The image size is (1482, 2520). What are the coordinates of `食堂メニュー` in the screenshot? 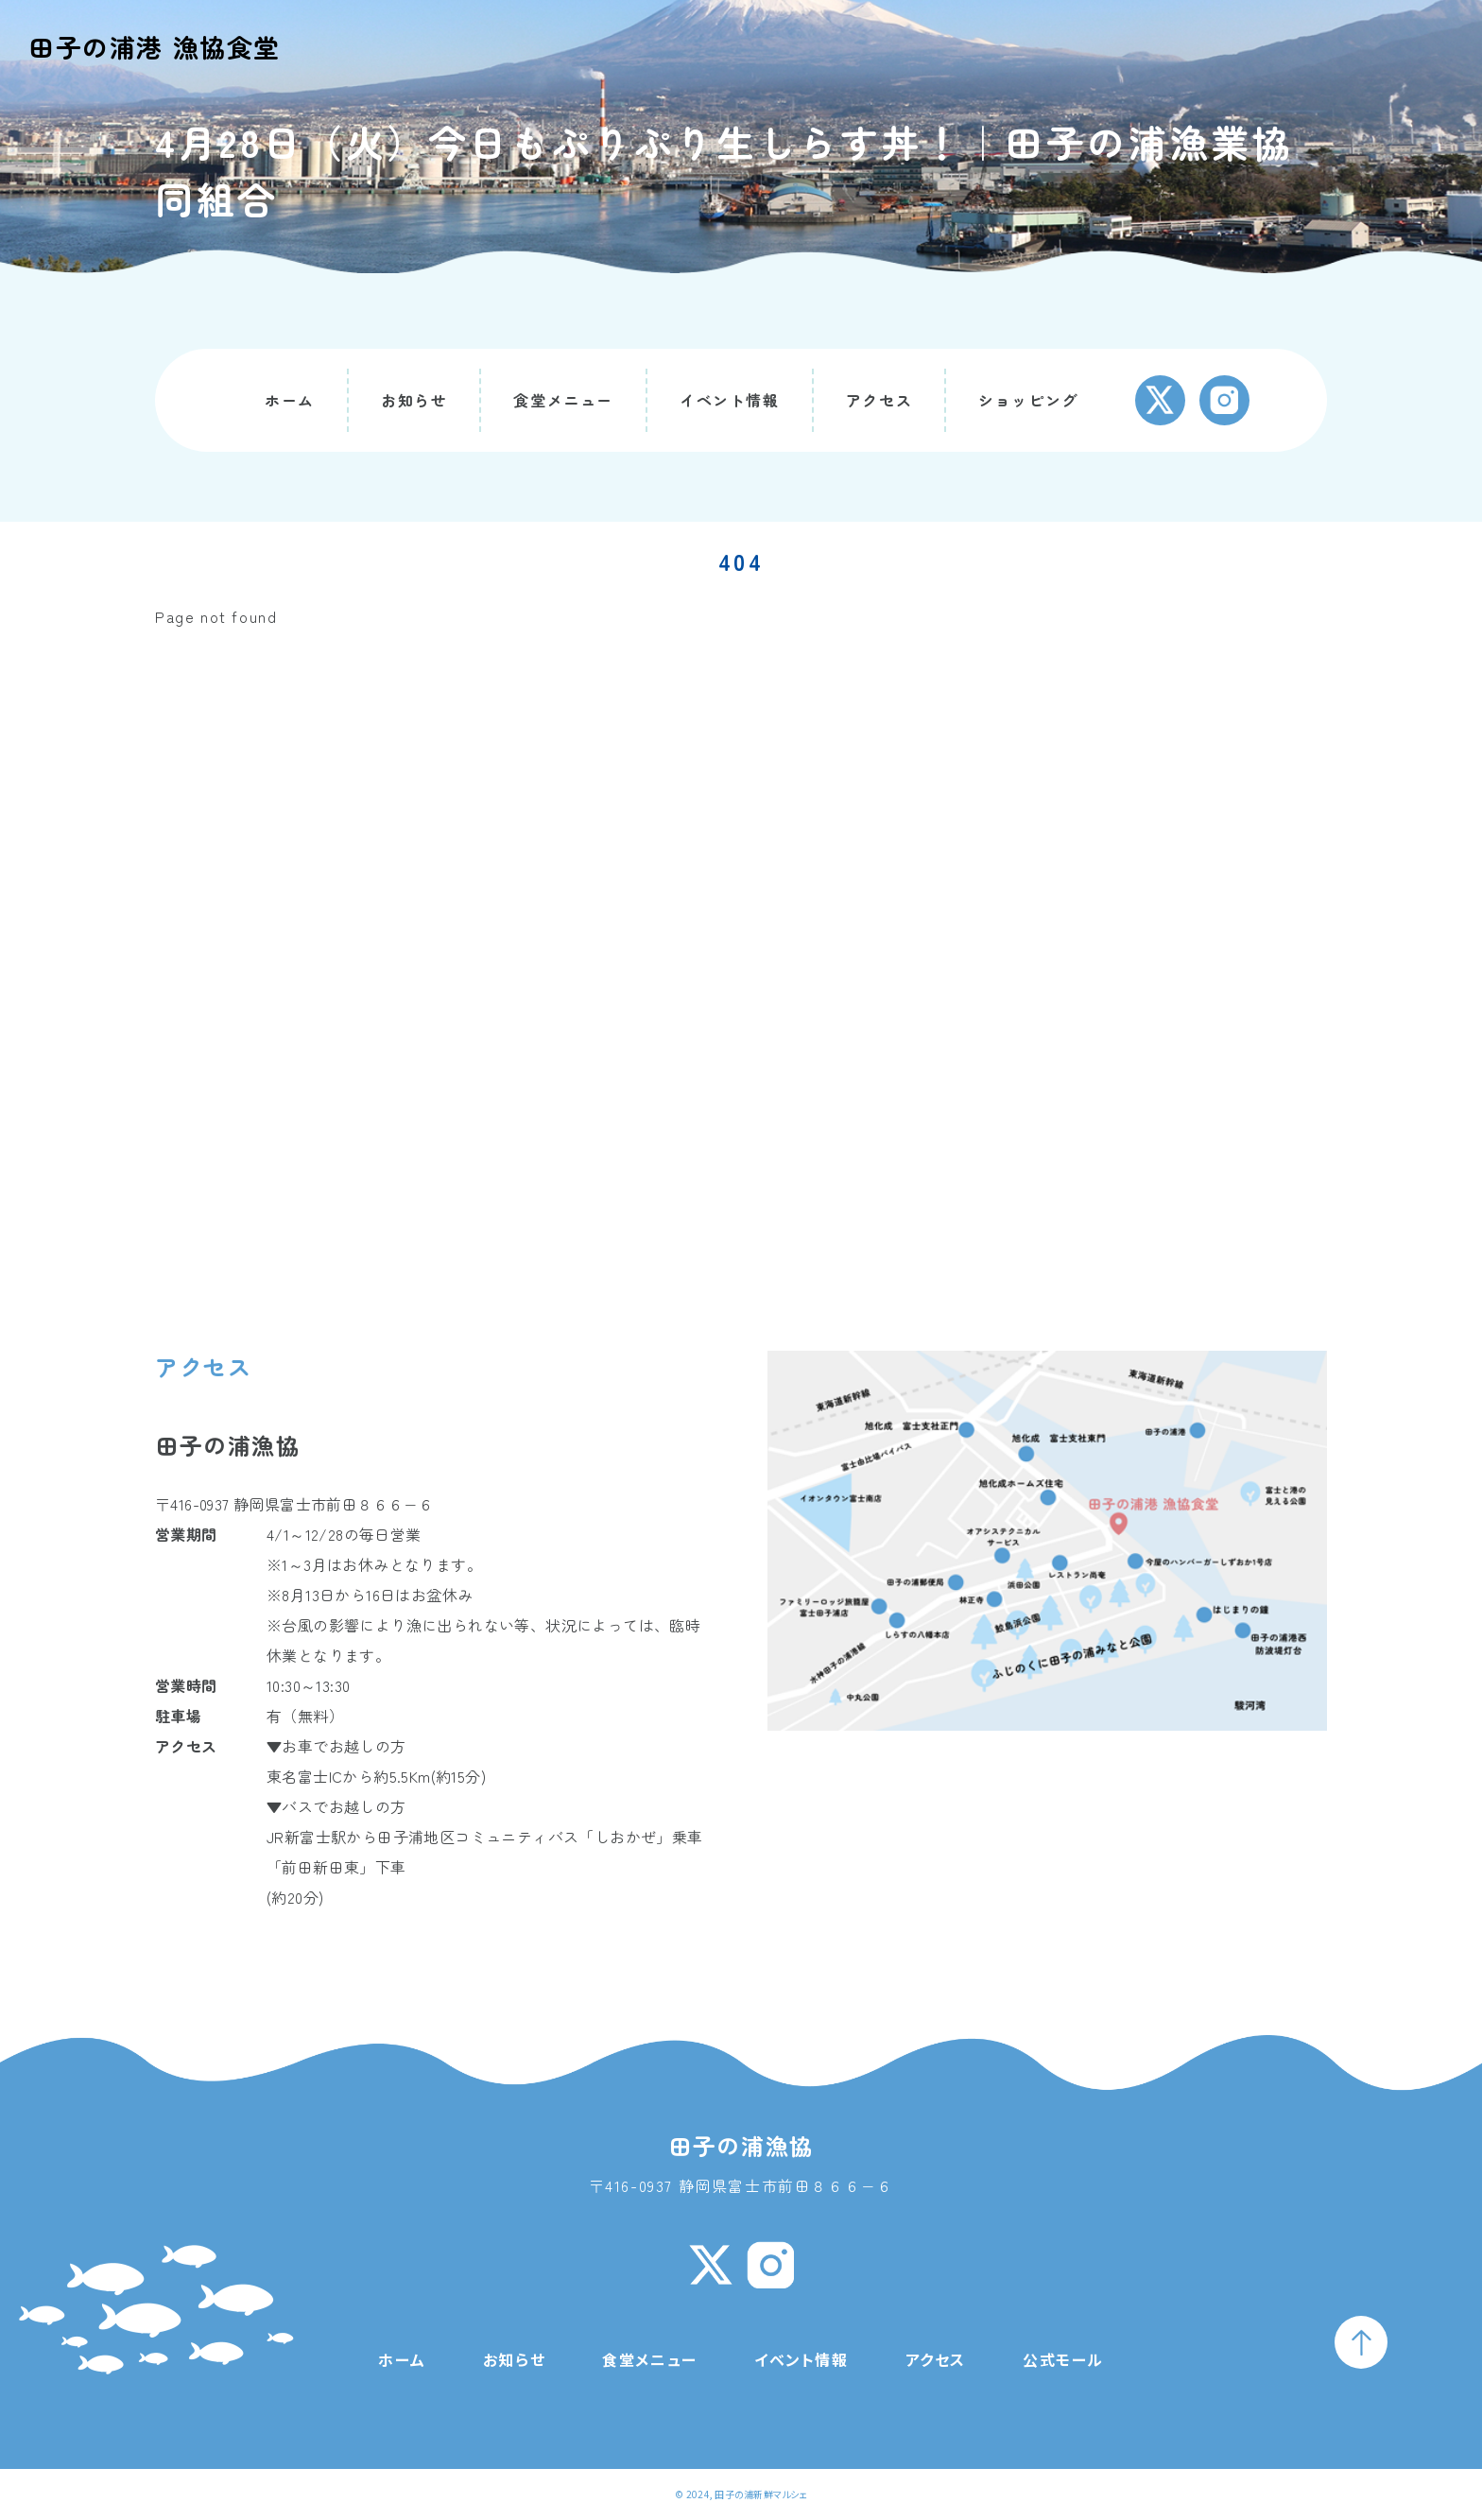 It's located at (563, 399).